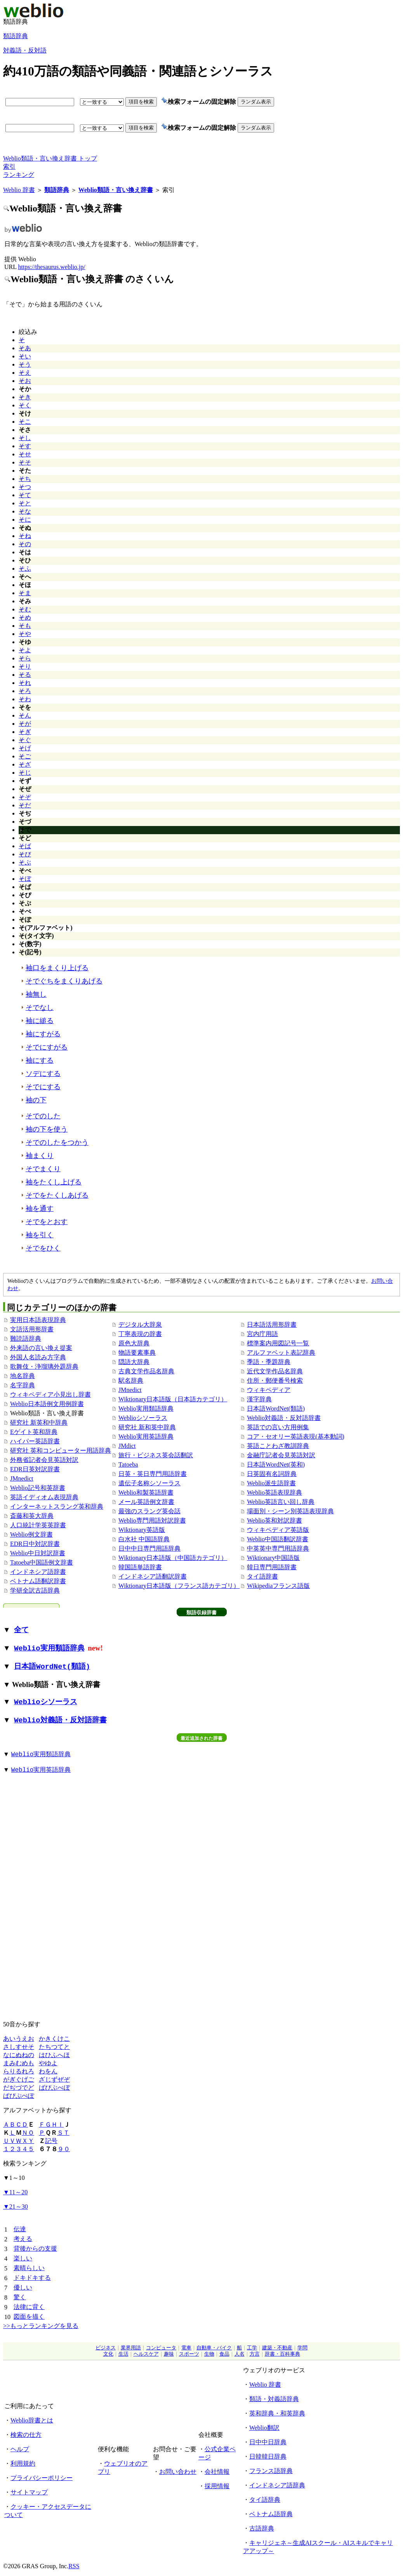  Describe the element at coordinates (25, 568) in the screenshot. I see `そふ` at that location.